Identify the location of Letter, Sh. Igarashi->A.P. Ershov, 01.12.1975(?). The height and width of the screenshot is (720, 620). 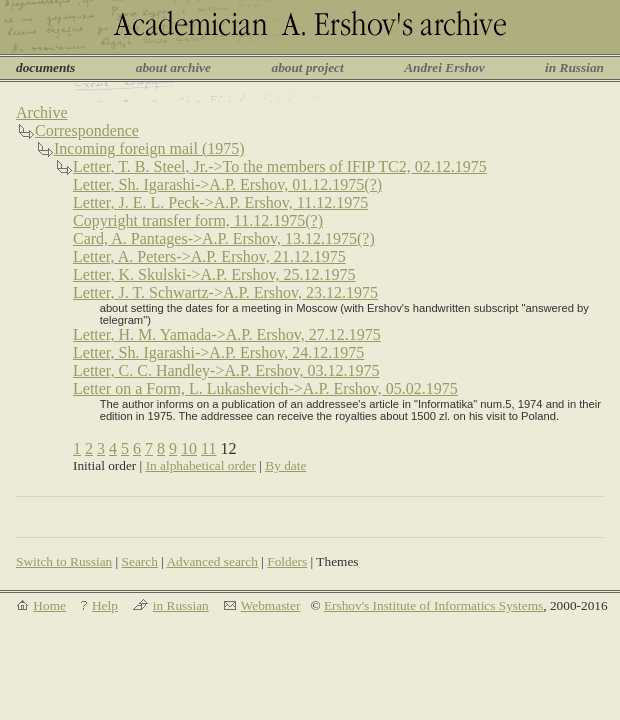
(227, 184).